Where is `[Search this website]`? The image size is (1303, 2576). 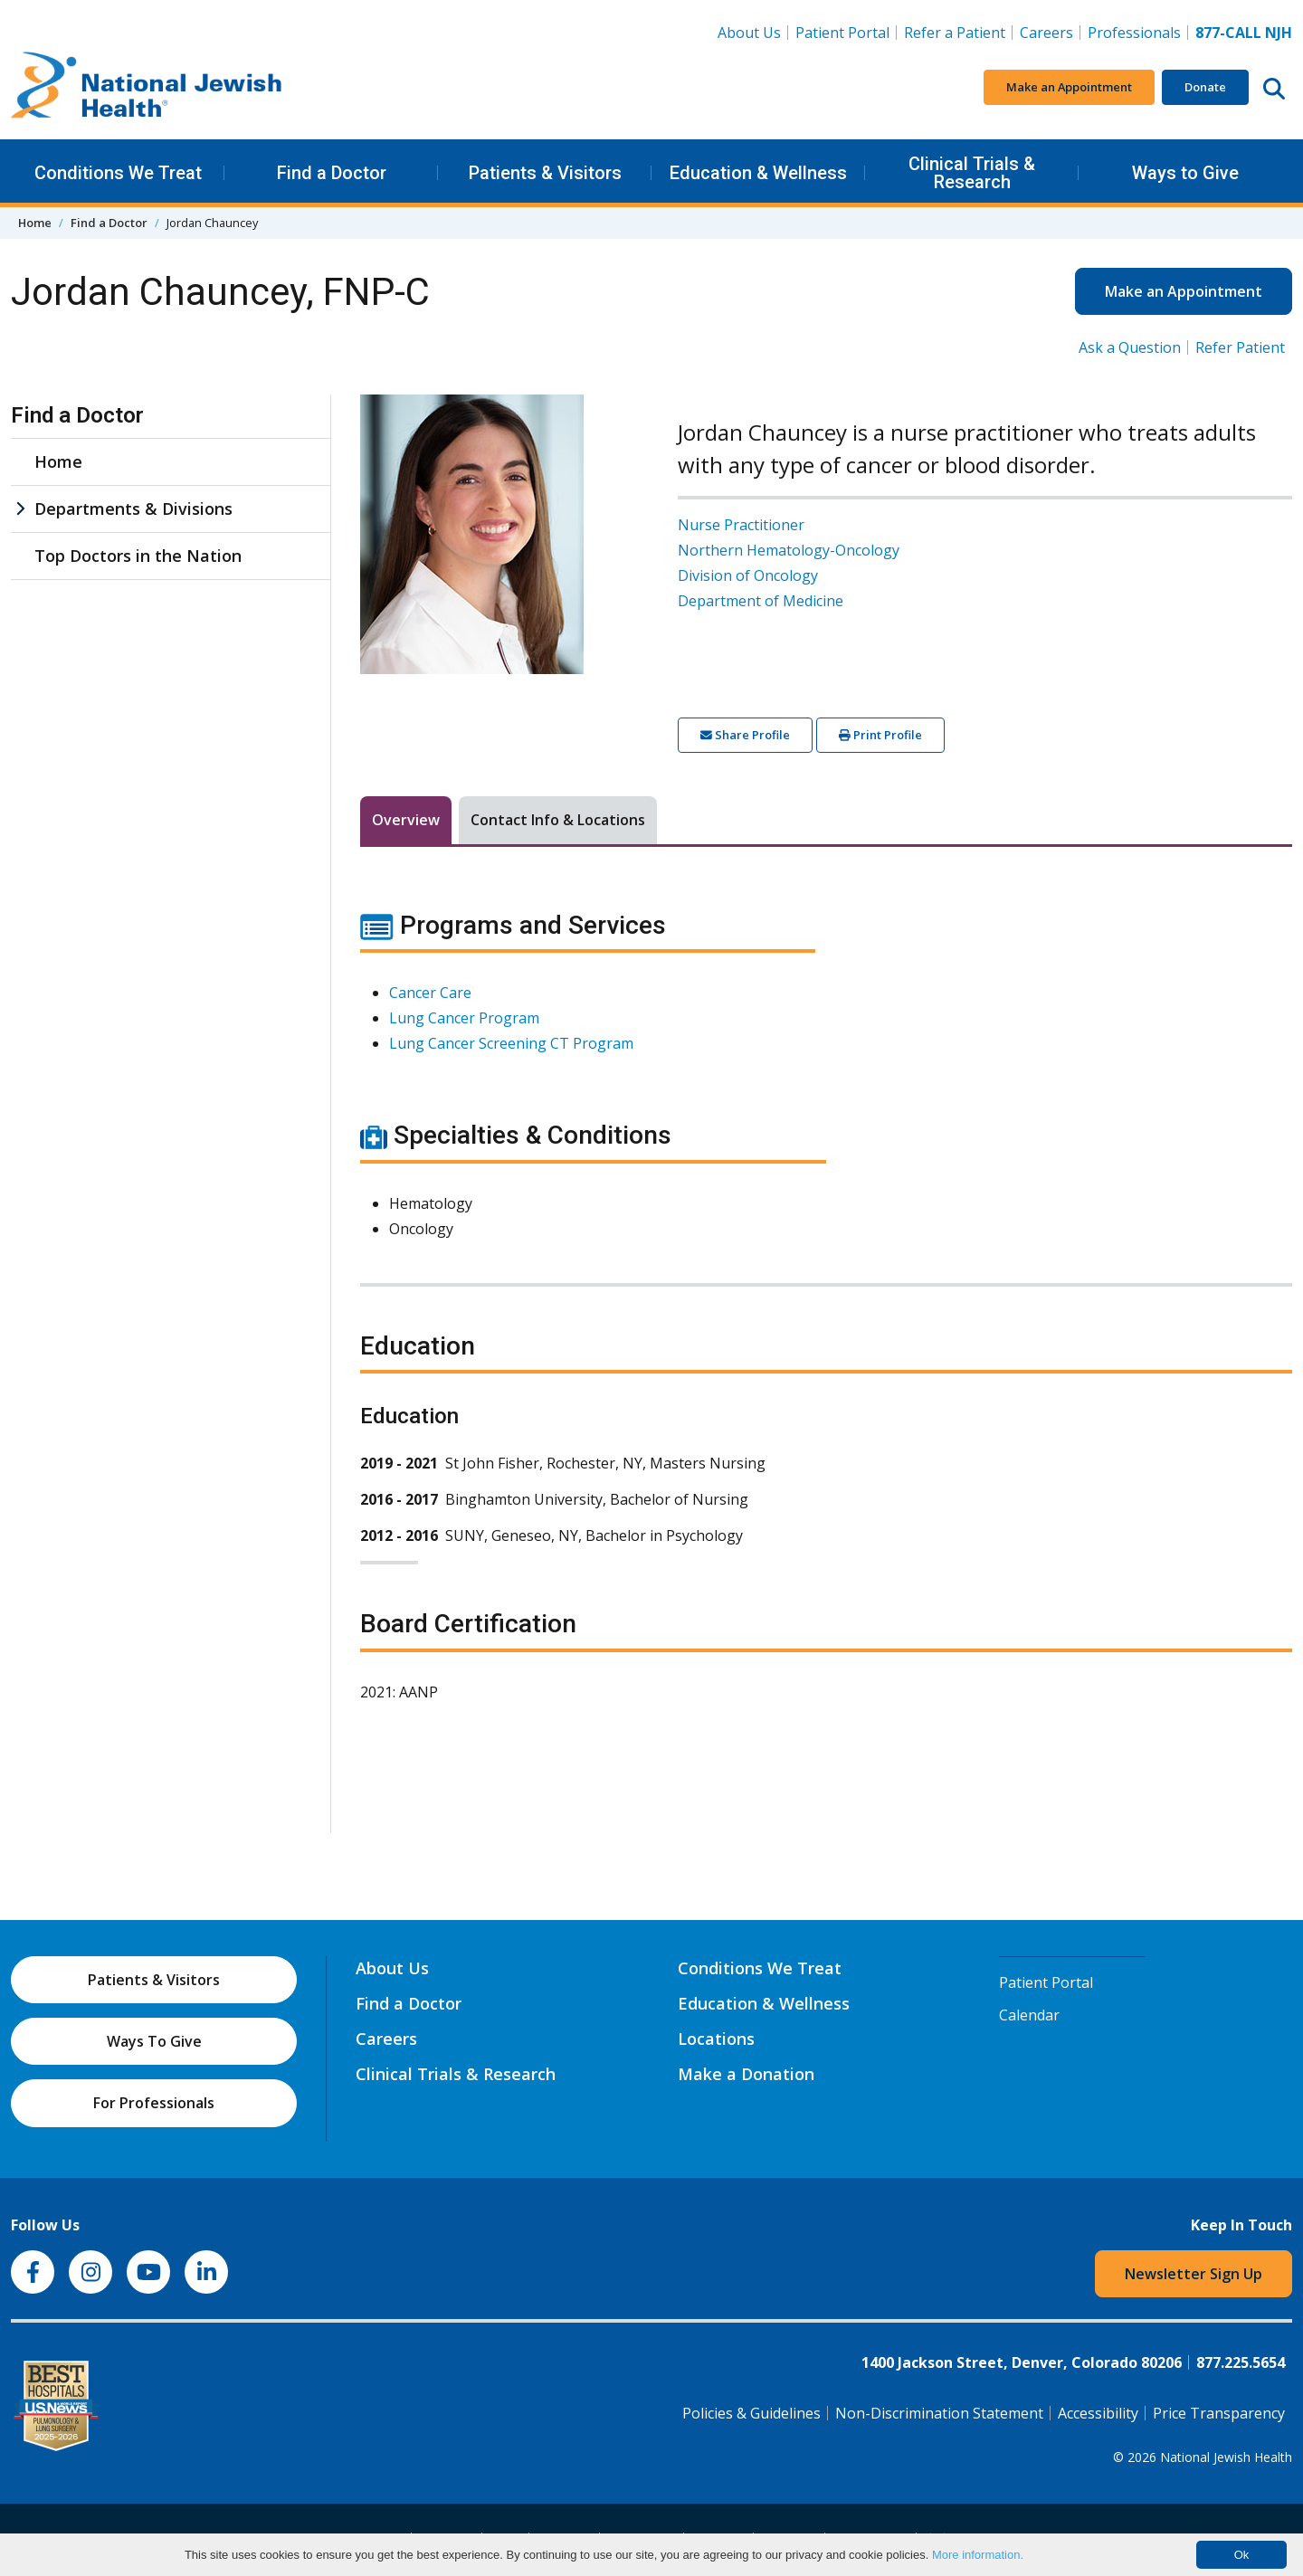
[Search this website] is located at coordinates (1274, 88).